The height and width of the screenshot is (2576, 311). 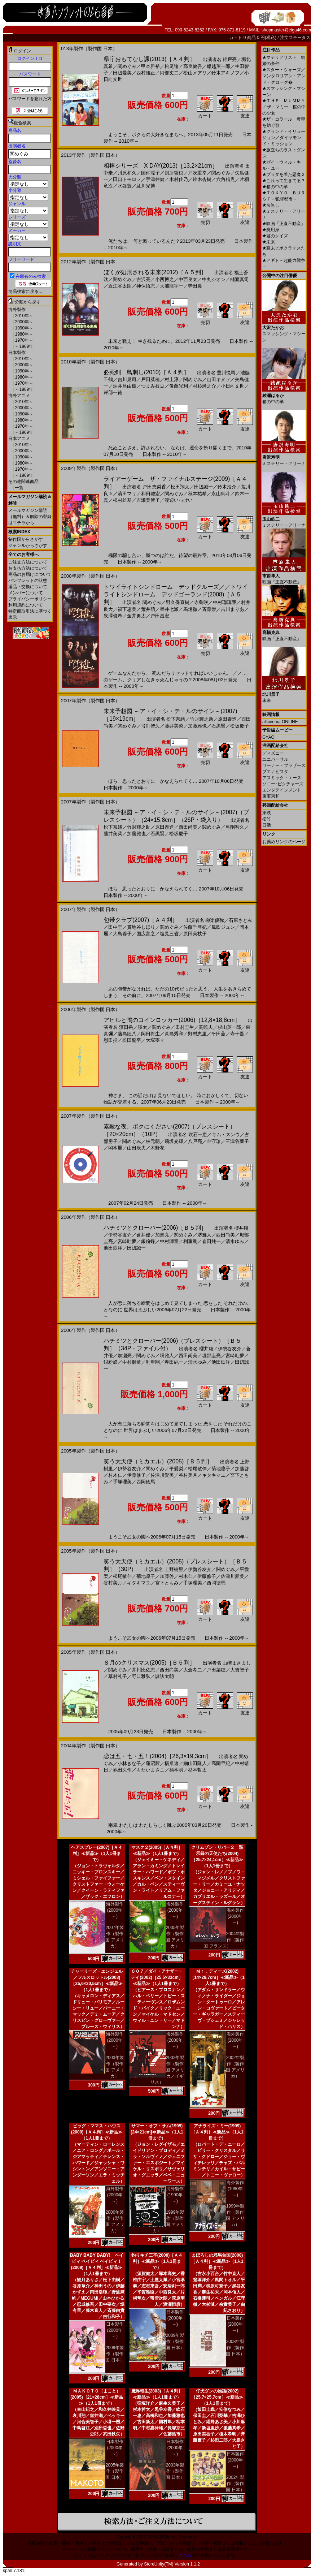 What do you see at coordinates (172, 379) in the screenshot?
I see `村上淳` at bounding box center [172, 379].